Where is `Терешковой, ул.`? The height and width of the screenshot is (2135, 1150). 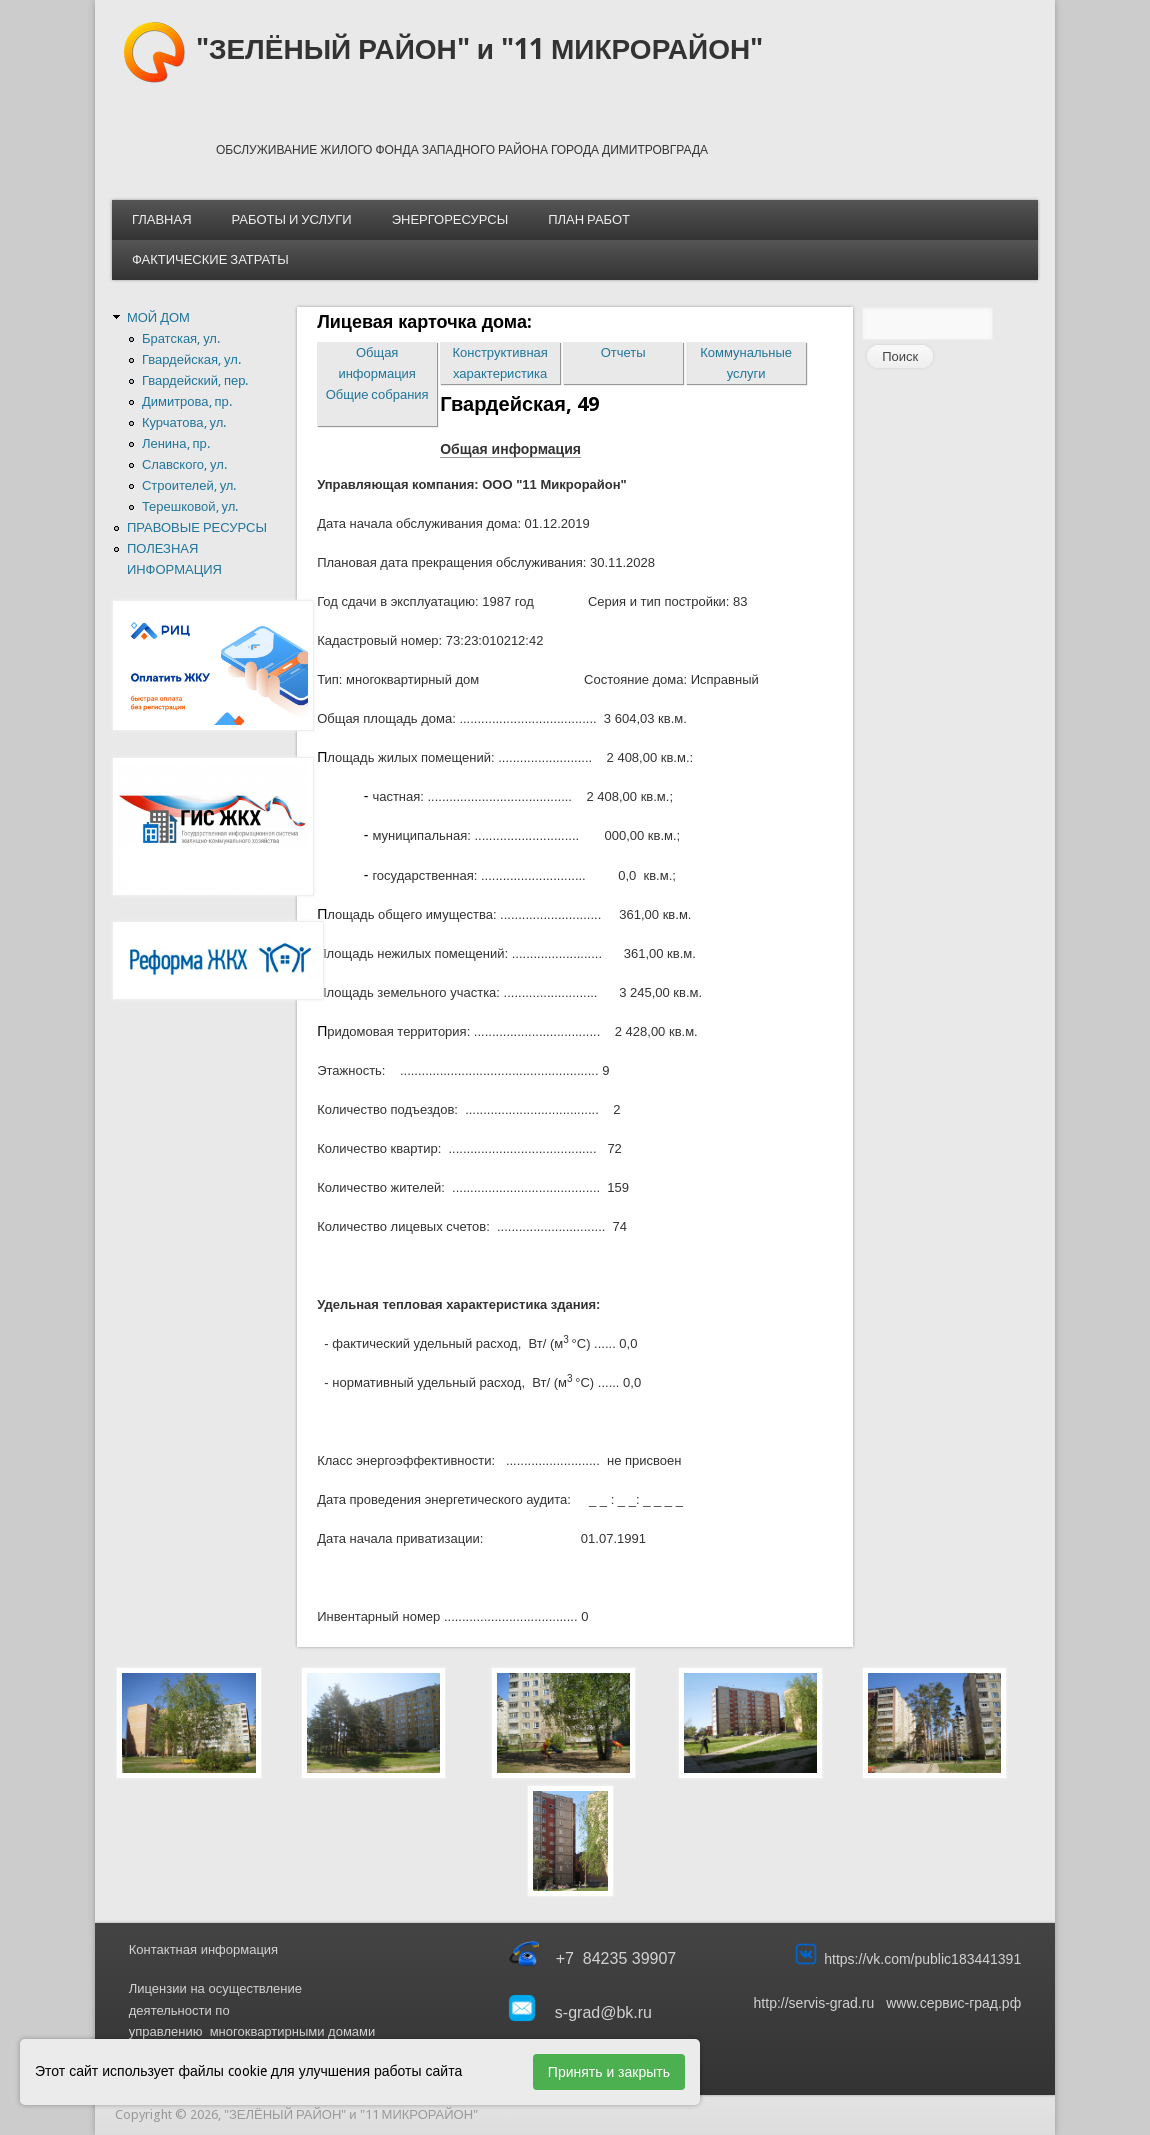
Терешковой, ул. is located at coordinates (190, 506).